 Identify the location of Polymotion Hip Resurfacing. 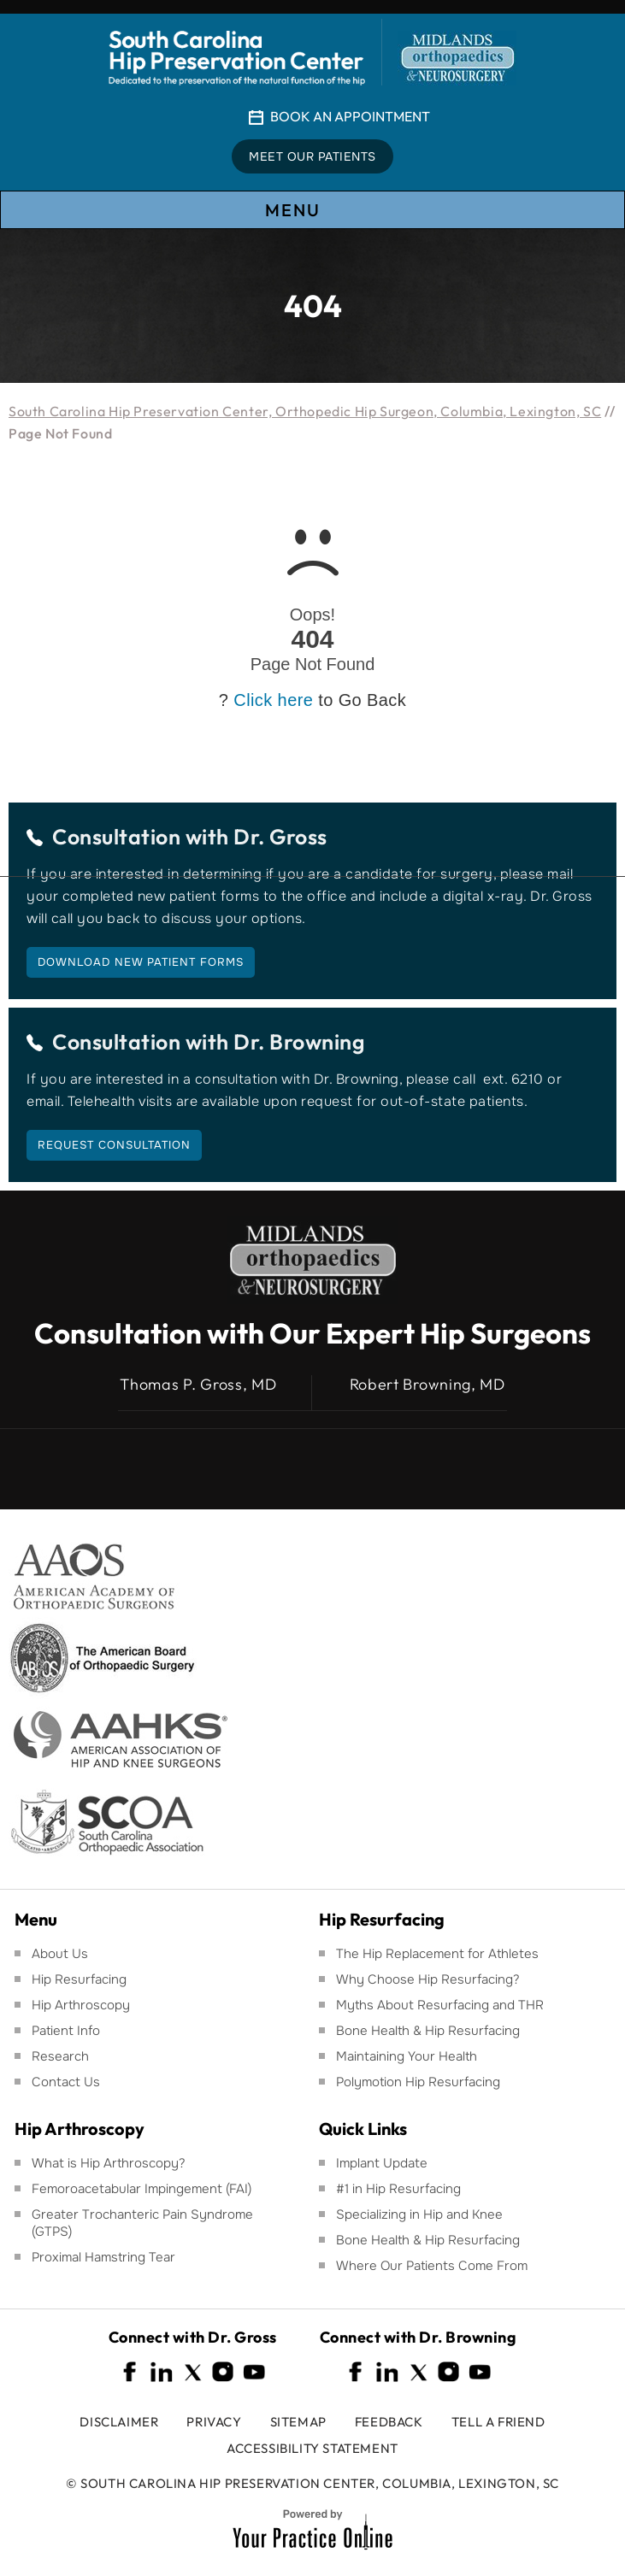
(418, 2082).